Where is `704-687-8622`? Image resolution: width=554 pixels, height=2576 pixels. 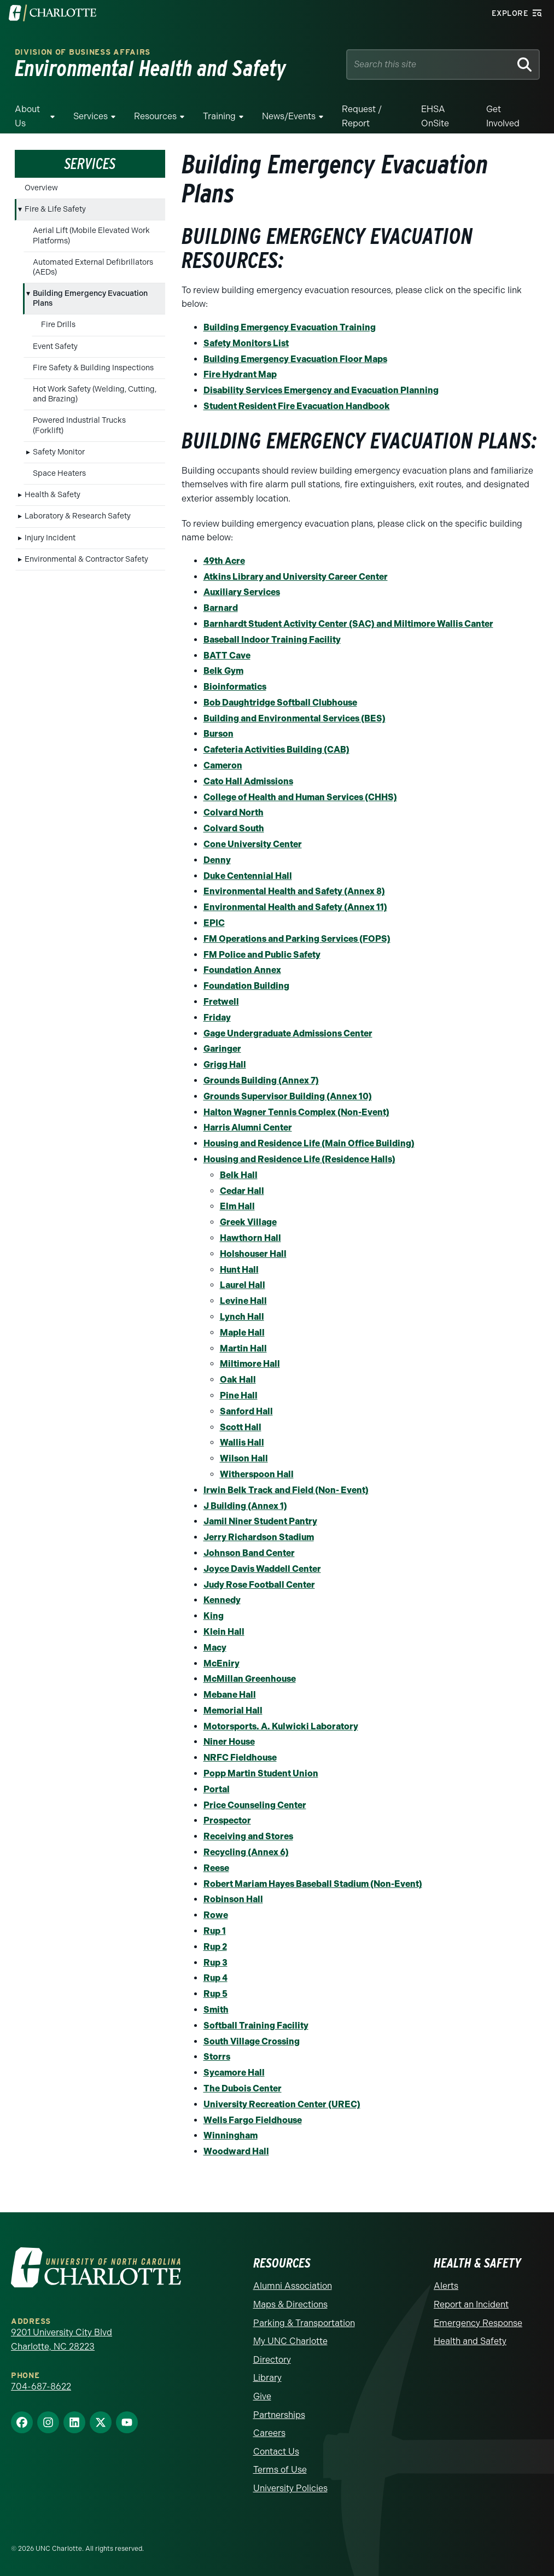 704-687-8622 is located at coordinates (41, 2386).